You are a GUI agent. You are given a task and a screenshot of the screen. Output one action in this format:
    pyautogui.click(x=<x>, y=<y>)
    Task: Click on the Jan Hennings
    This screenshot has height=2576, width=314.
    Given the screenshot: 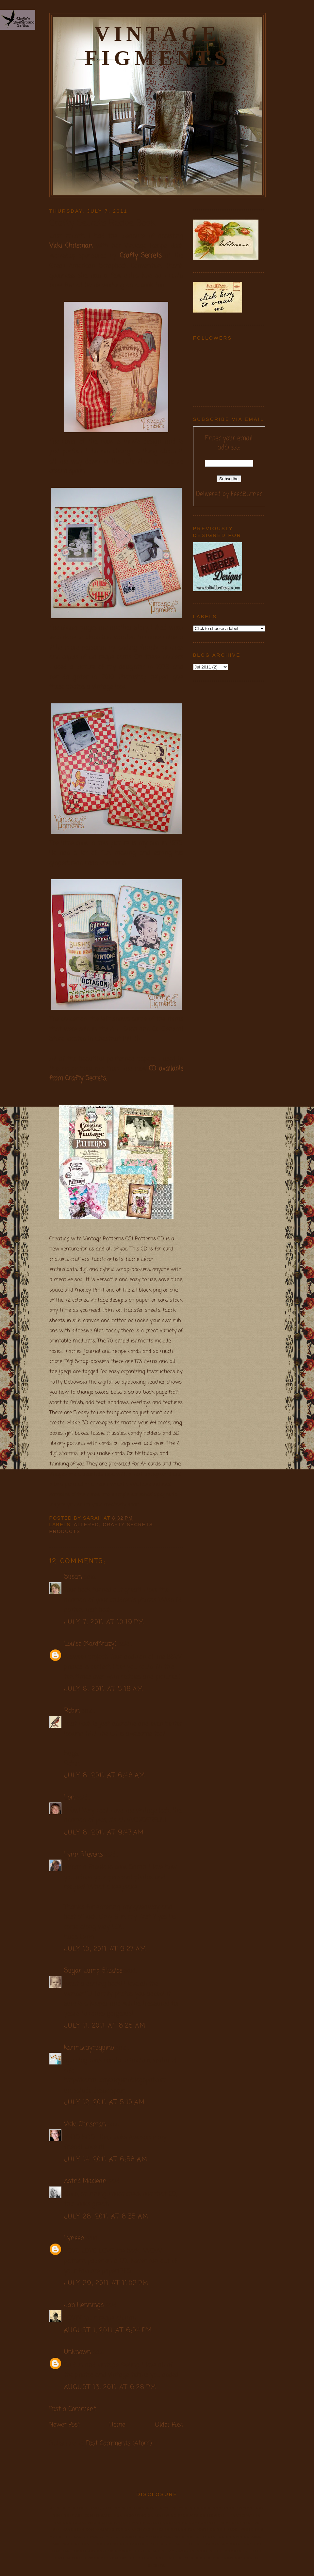 What is the action you would take?
    pyautogui.click(x=84, y=2305)
    